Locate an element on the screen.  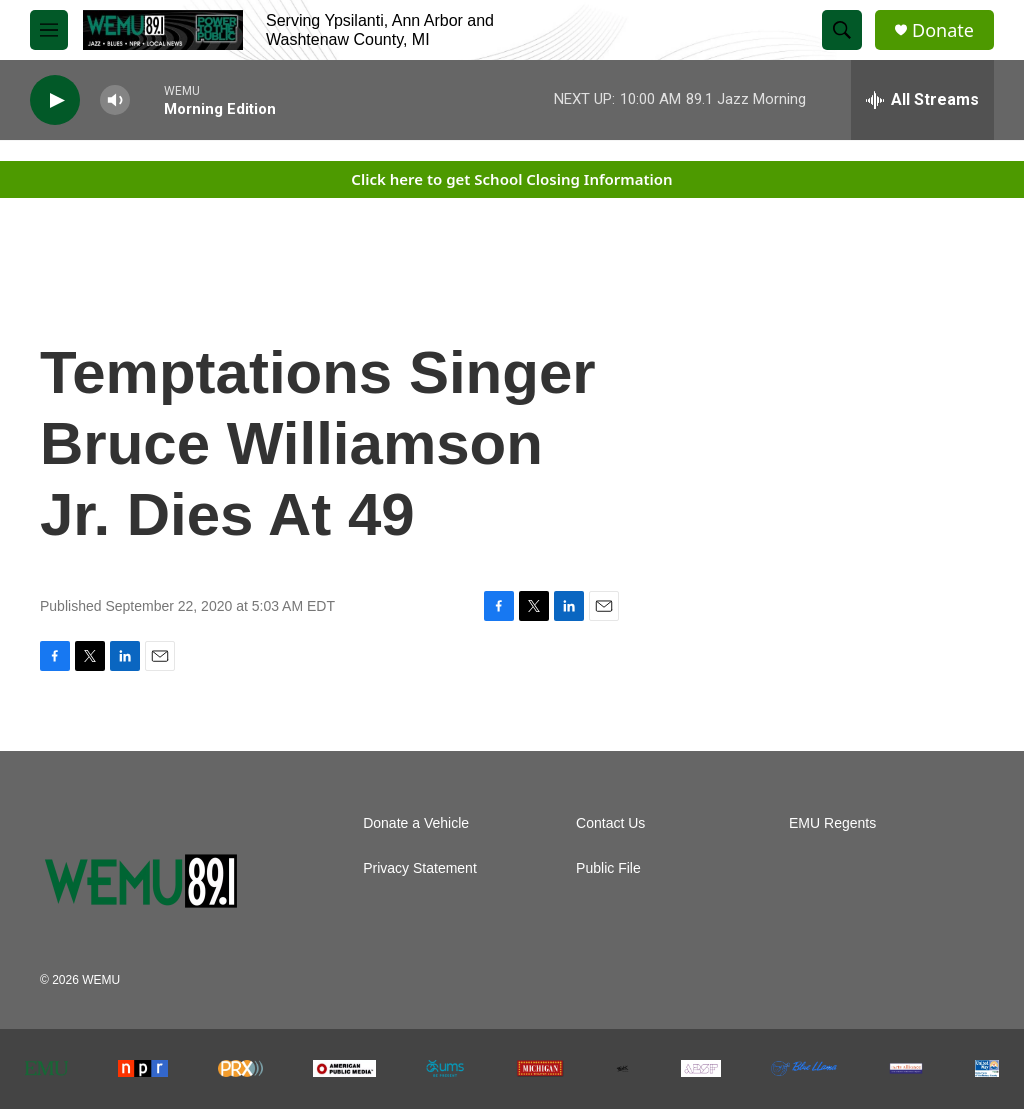
Privacy Statement is located at coordinates (420, 868).